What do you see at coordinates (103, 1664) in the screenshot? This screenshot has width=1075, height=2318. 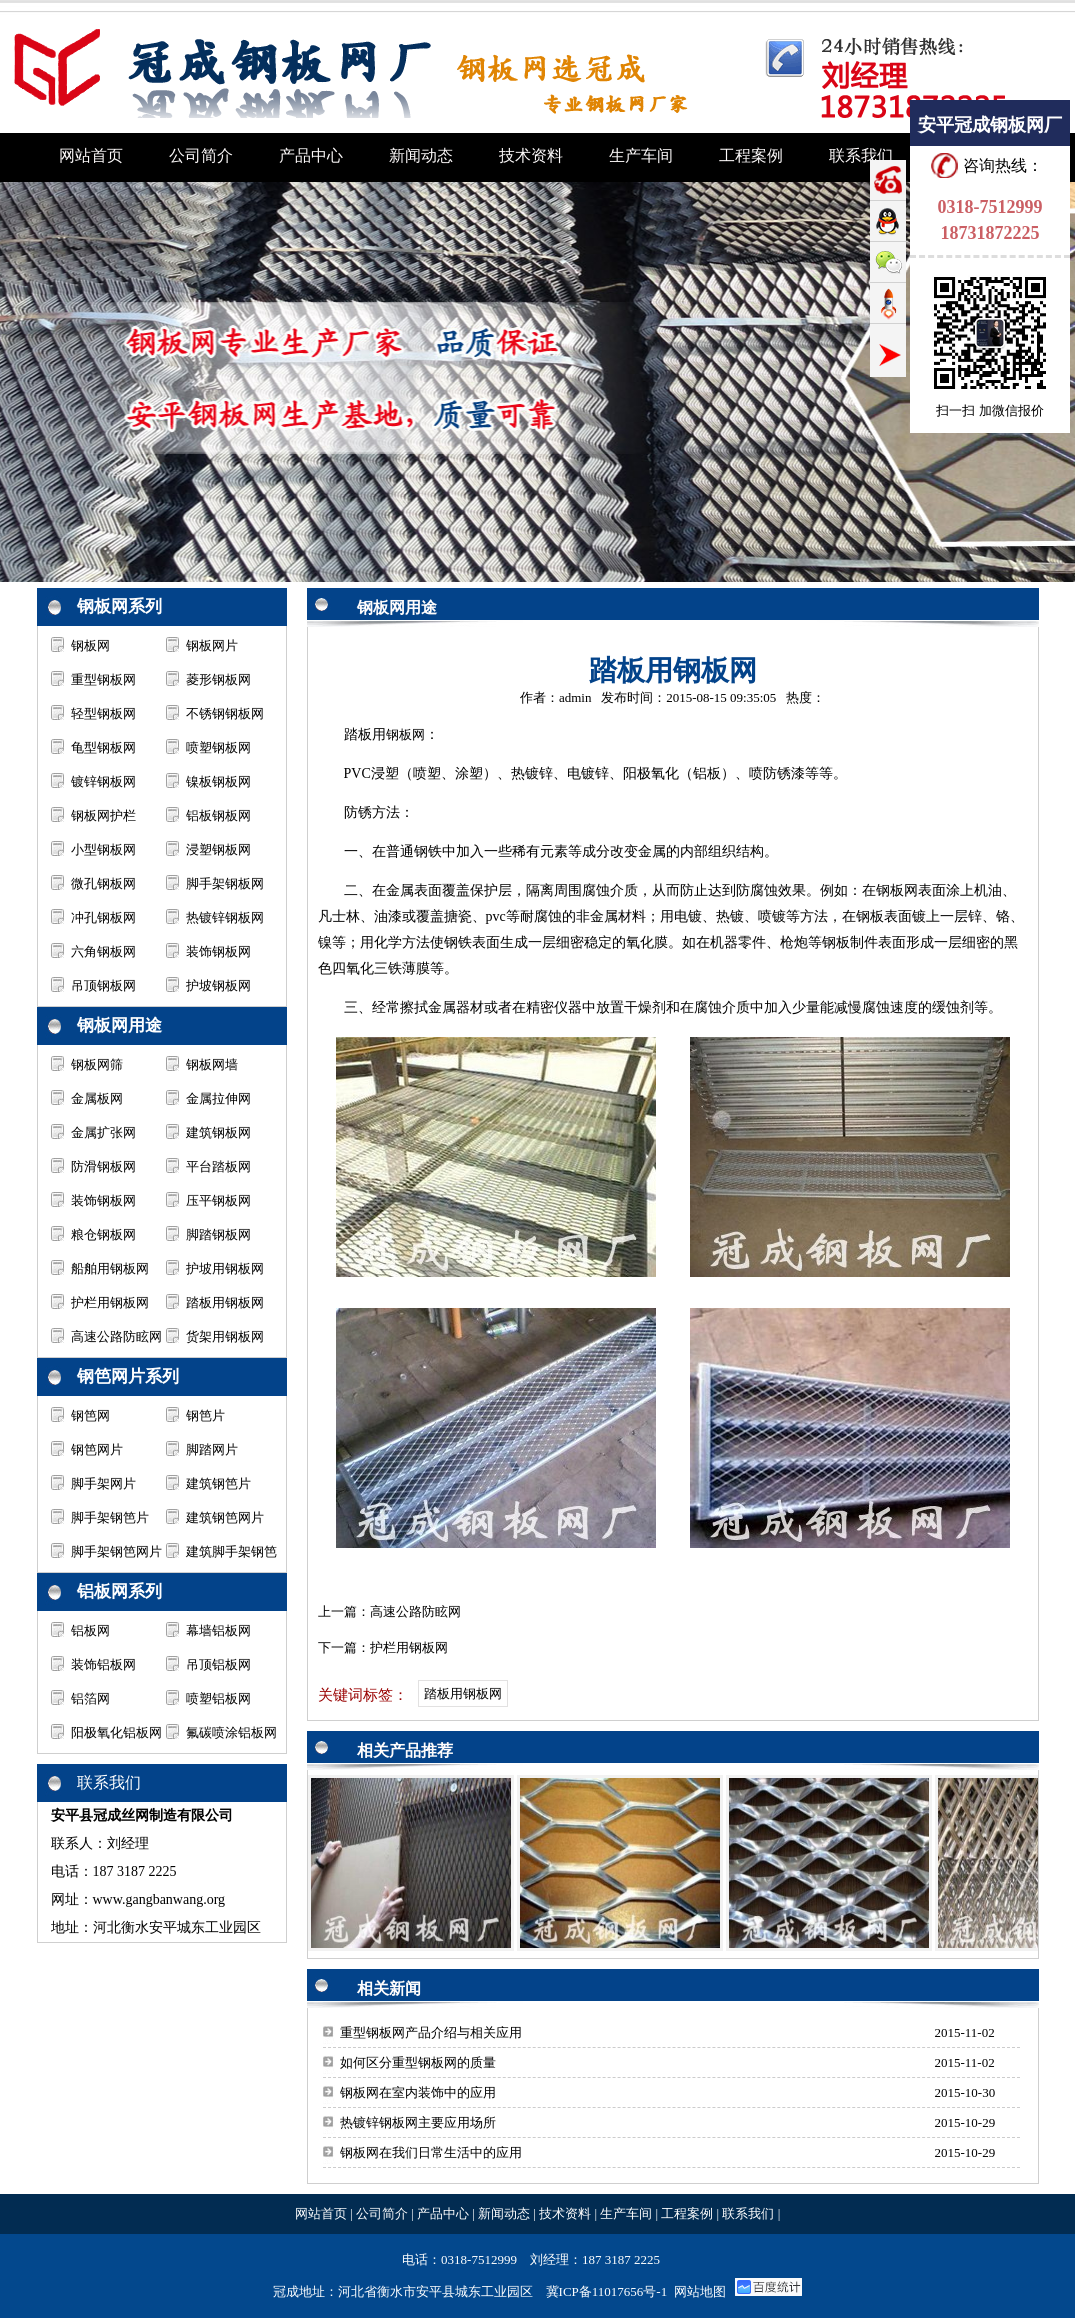 I see `装饰铝板网` at bounding box center [103, 1664].